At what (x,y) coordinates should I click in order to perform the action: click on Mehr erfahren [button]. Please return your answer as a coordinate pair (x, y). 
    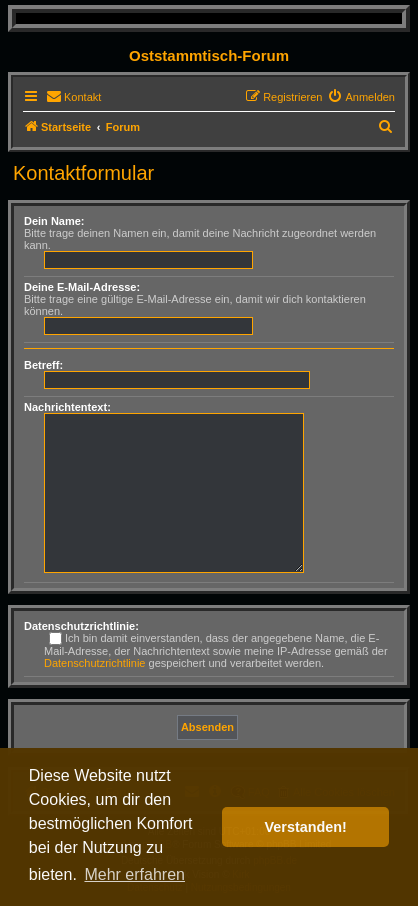
    Looking at the image, I should click on (134, 874).